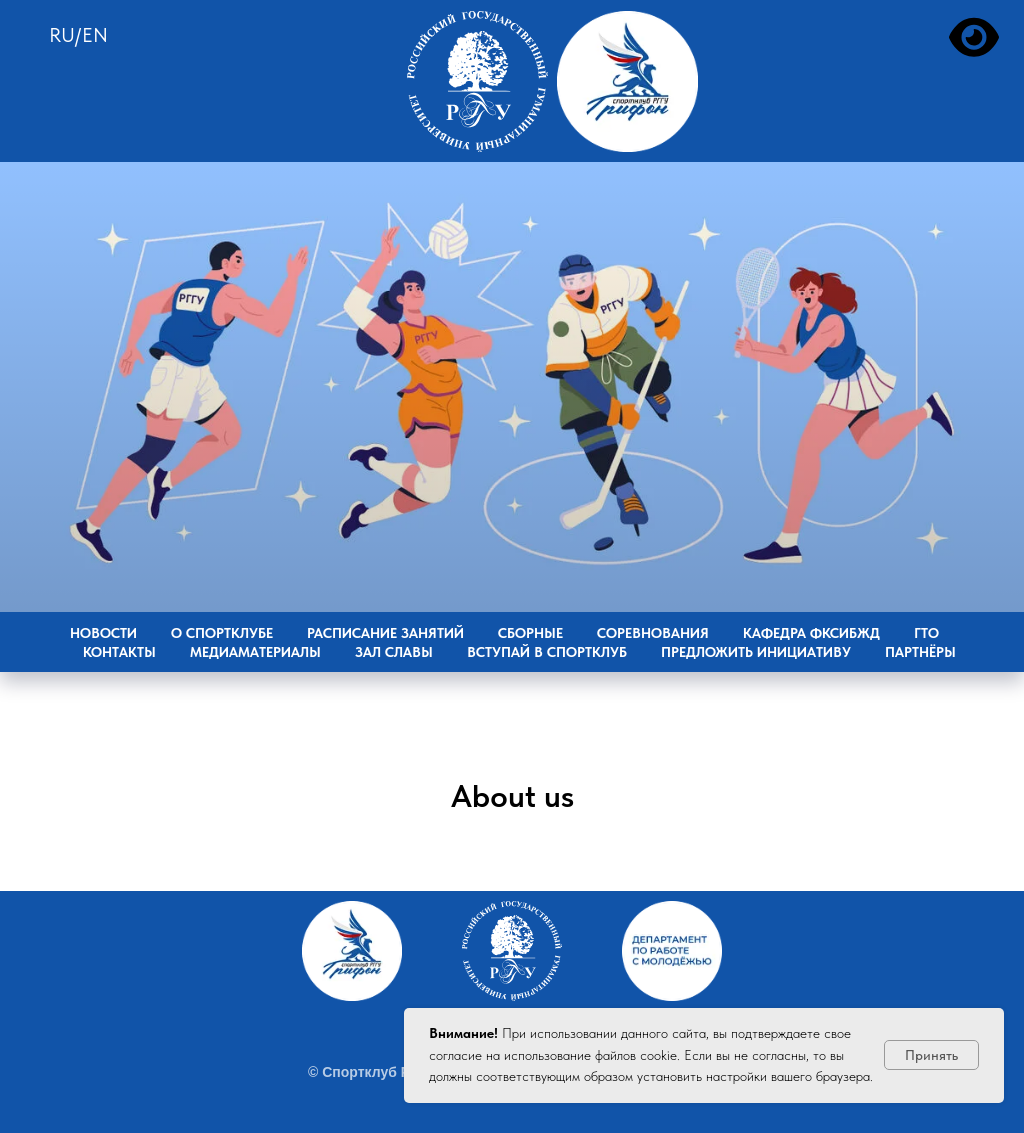 This screenshot has height=1133, width=1024. Describe the element at coordinates (95, 35) in the screenshot. I see `EN` at that location.